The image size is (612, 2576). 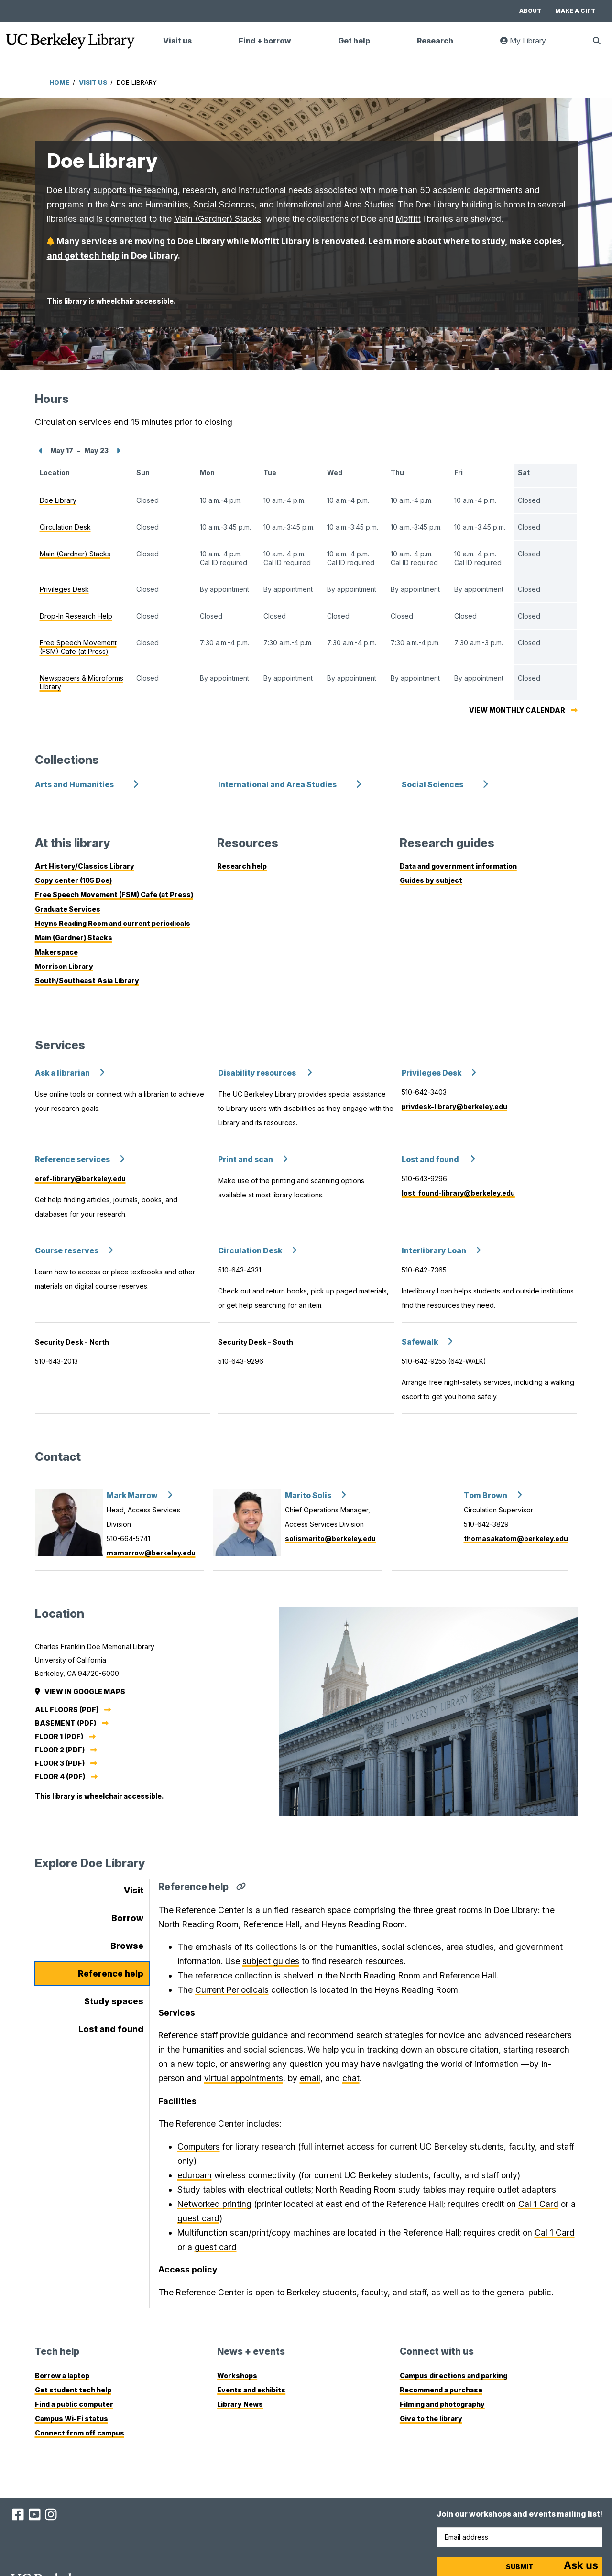 What do you see at coordinates (245, 1159) in the screenshot?
I see `Print and scan` at bounding box center [245, 1159].